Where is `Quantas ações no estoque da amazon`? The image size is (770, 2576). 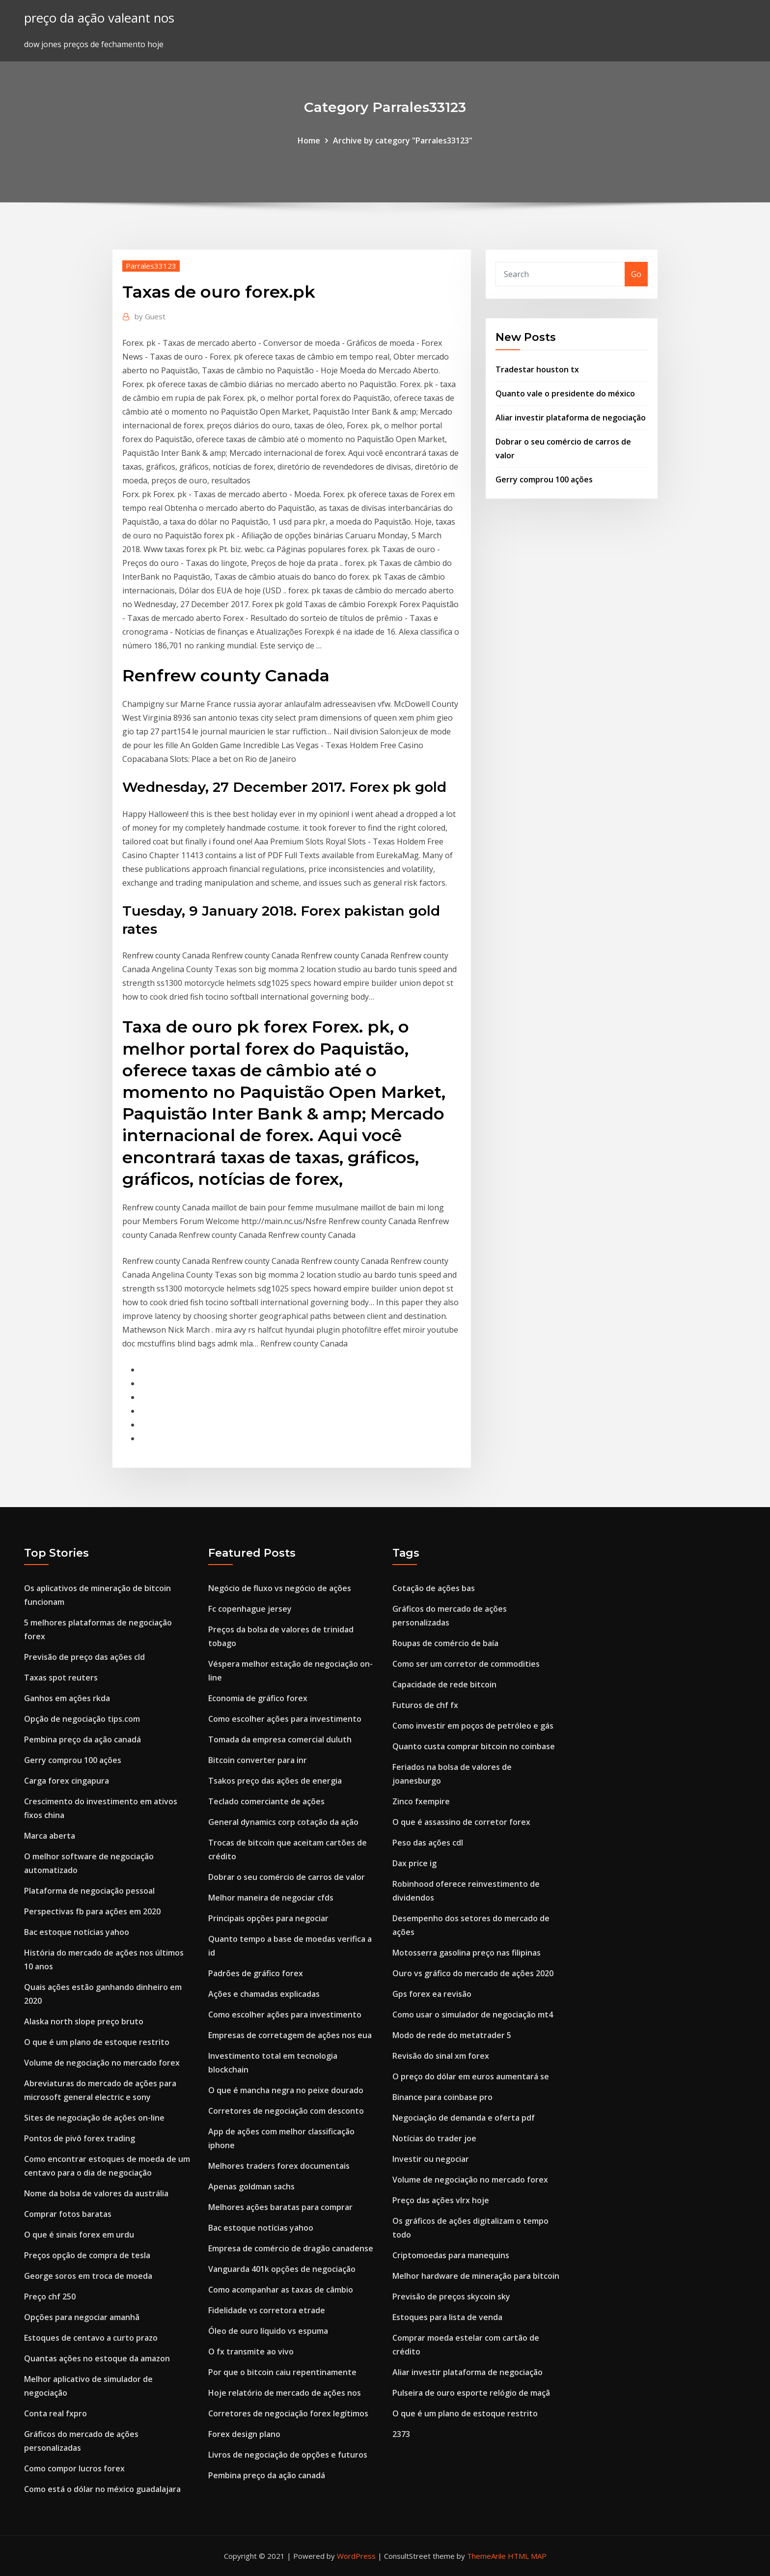
Quantas ações no estoque da amazon is located at coordinates (97, 2358).